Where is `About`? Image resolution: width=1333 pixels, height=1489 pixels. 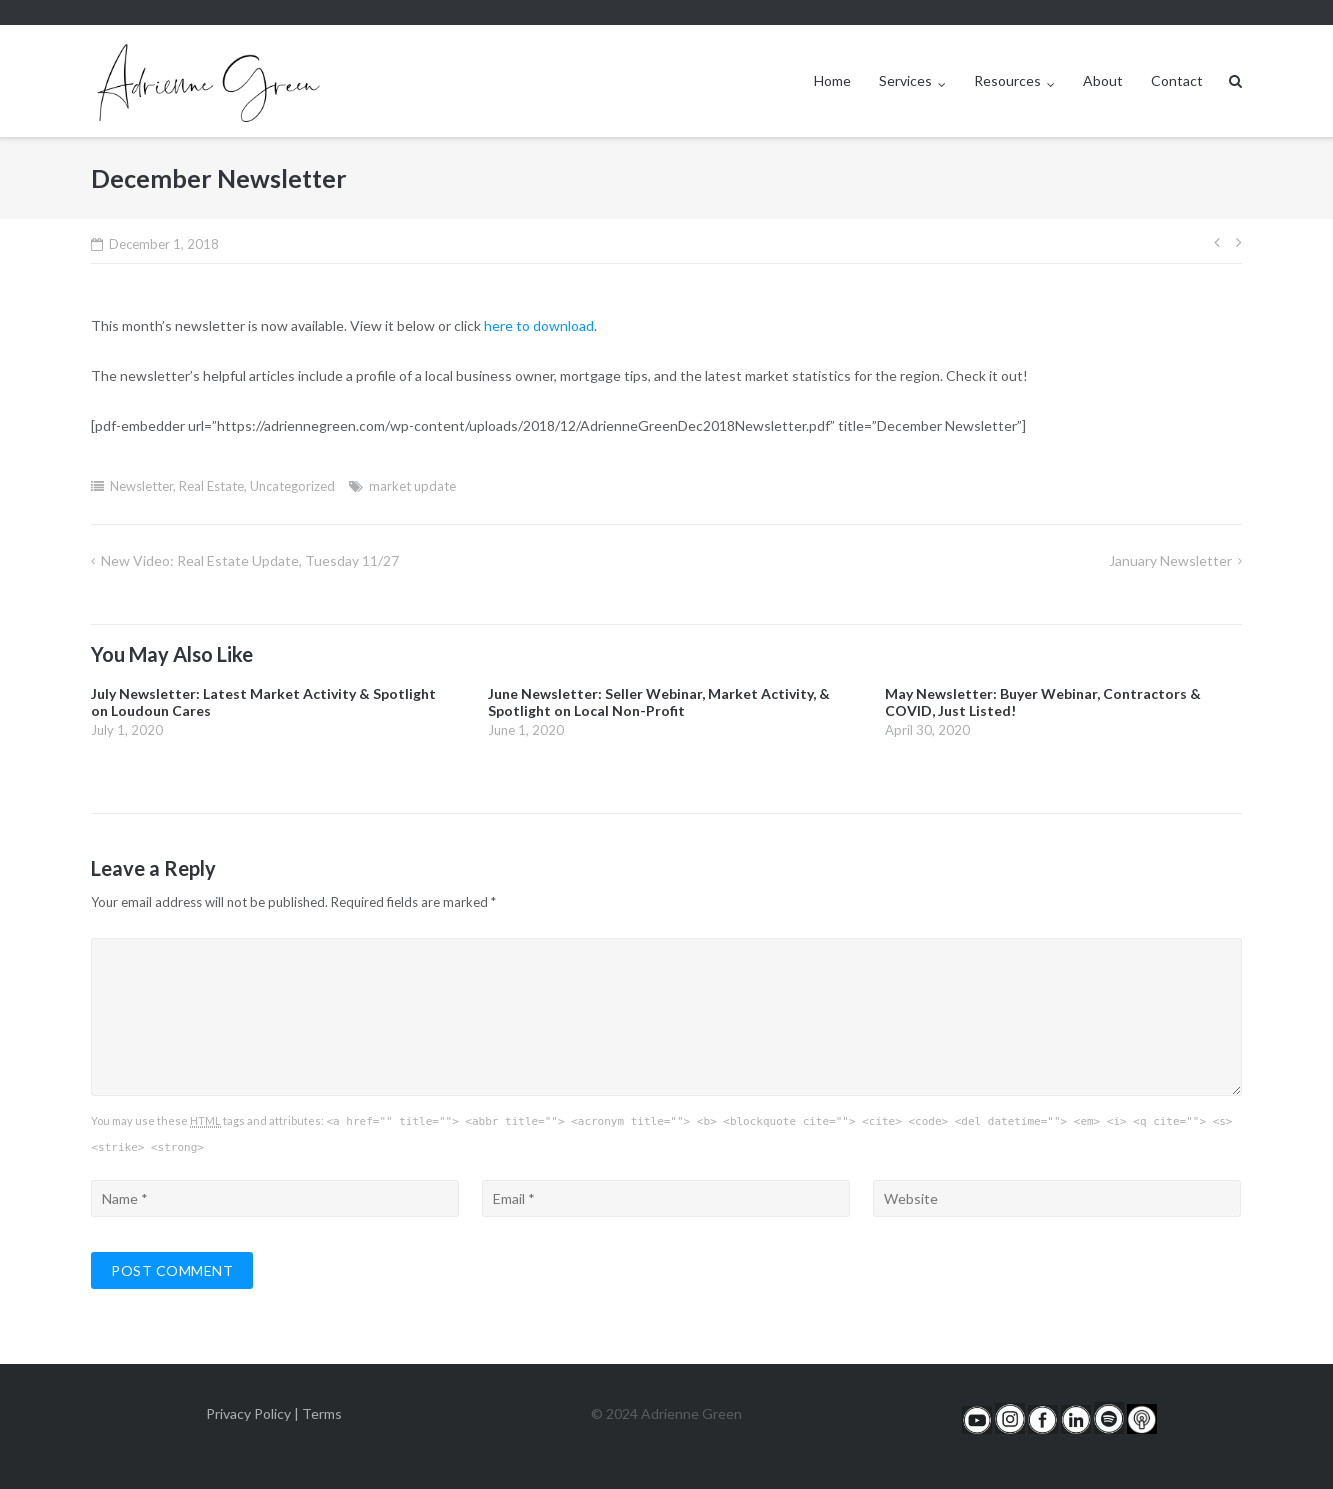
About is located at coordinates (1103, 80).